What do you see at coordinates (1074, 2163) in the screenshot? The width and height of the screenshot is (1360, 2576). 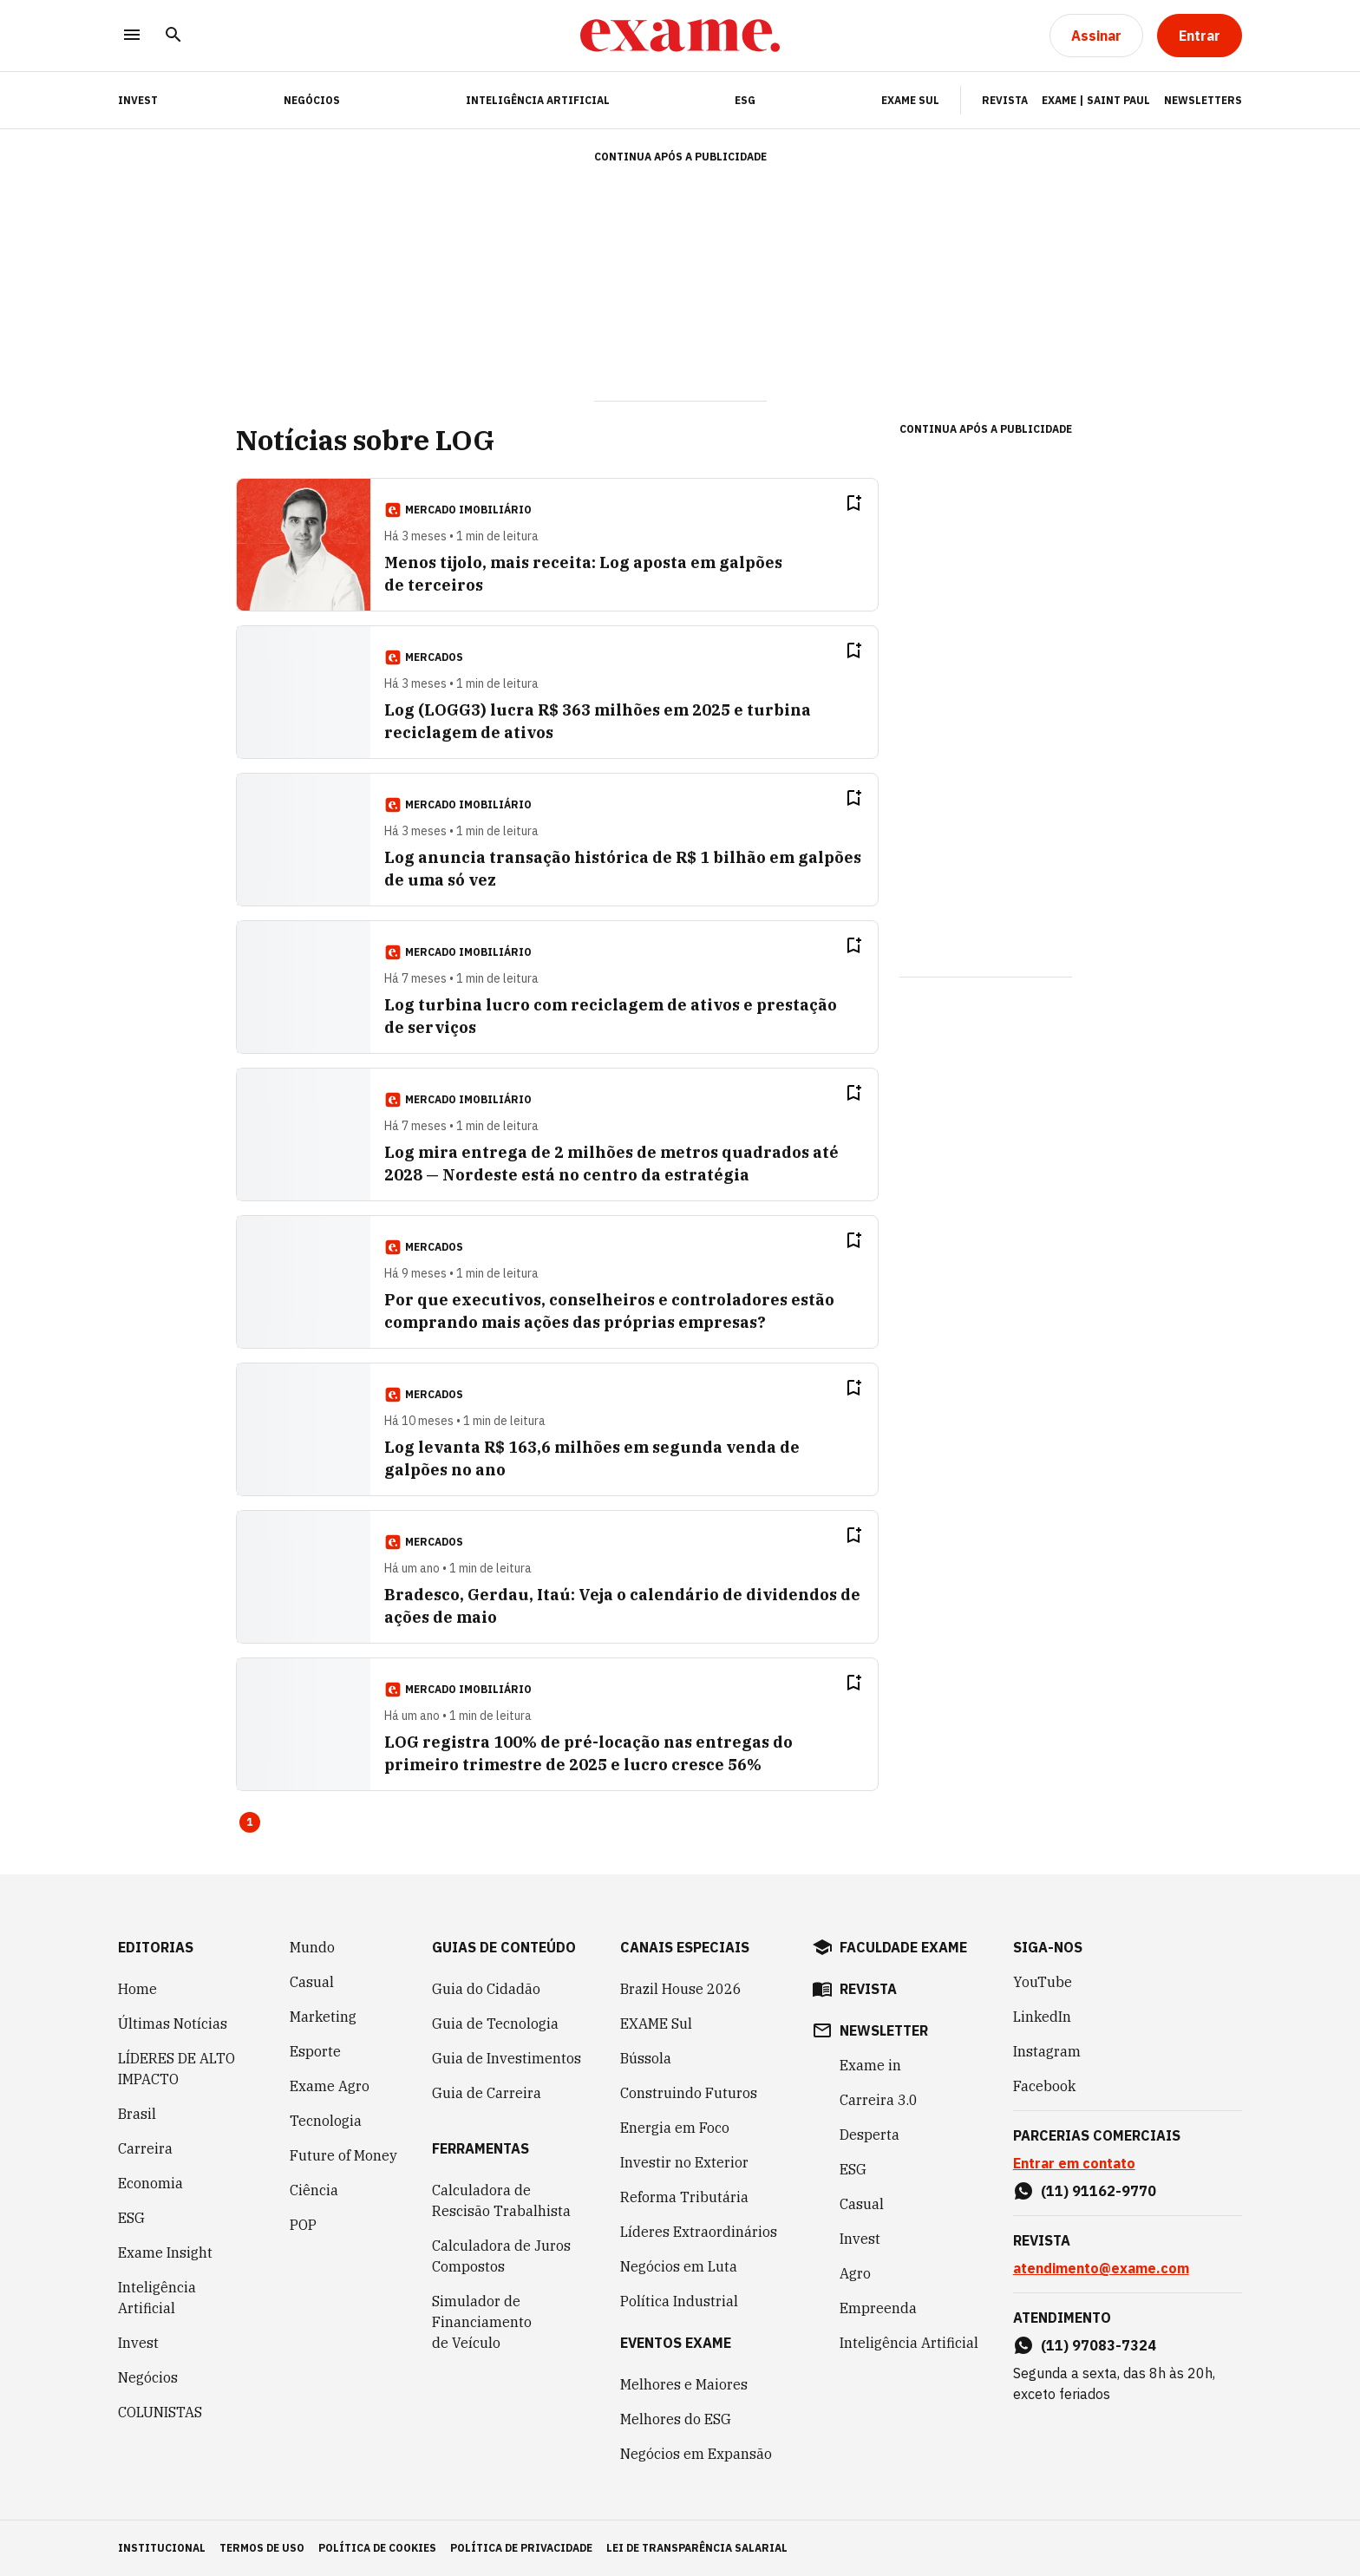 I see `Entrar em contato` at bounding box center [1074, 2163].